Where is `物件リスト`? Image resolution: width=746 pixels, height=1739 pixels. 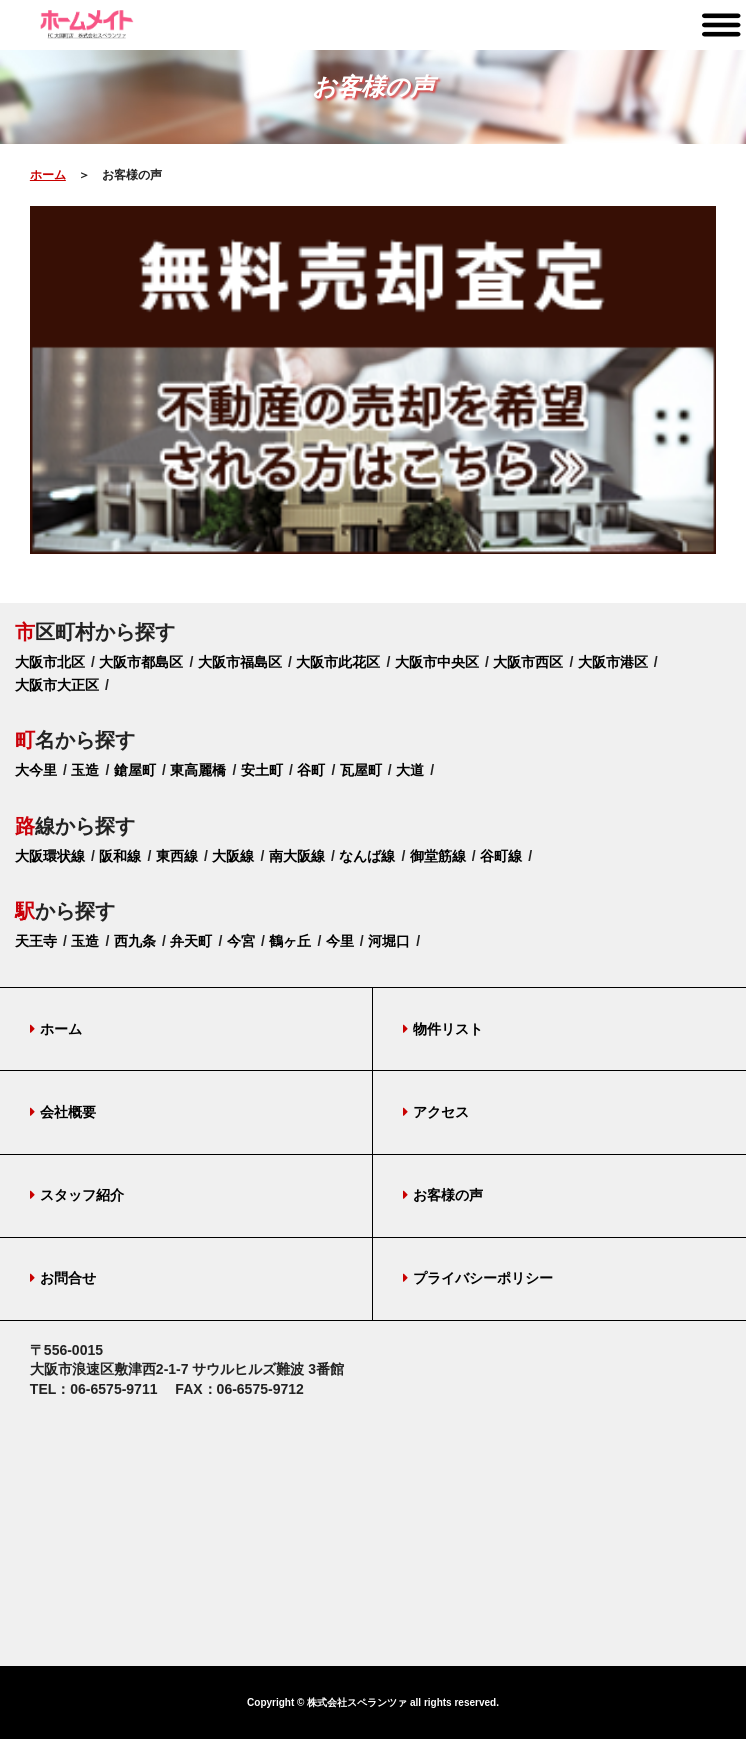
物件リスト is located at coordinates (443, 1029).